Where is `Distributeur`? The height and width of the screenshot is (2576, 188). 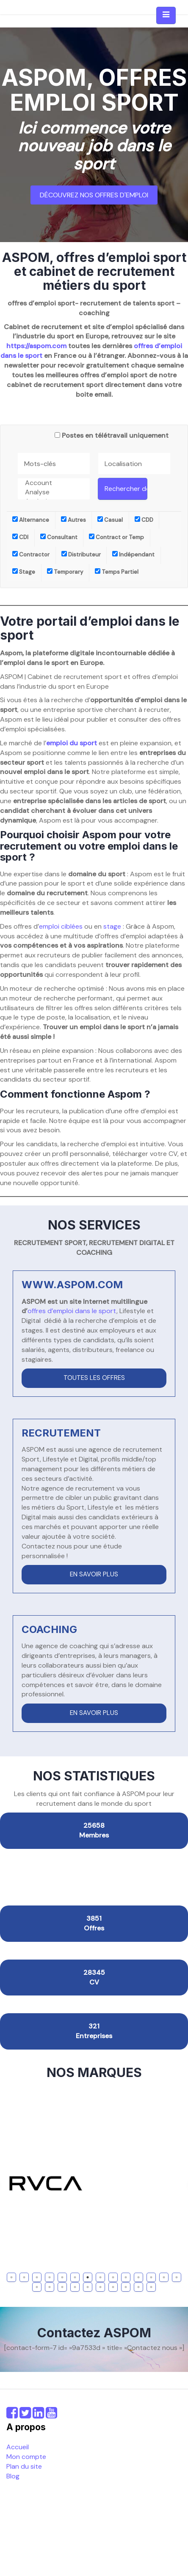
Distributeur is located at coordinates (81, 554).